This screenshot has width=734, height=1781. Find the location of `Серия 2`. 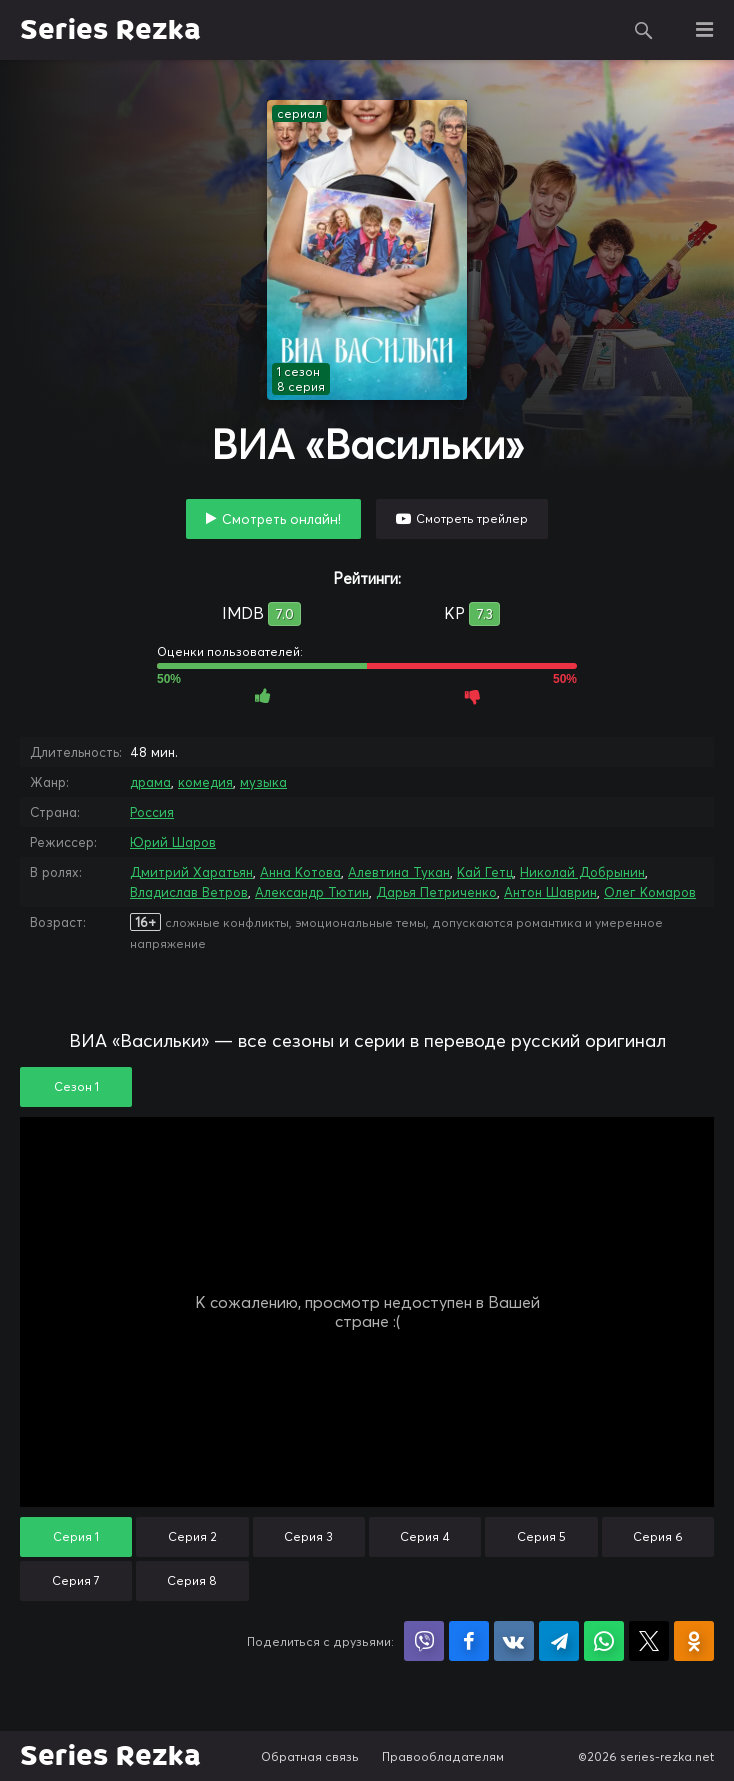

Серия 2 is located at coordinates (192, 1536).